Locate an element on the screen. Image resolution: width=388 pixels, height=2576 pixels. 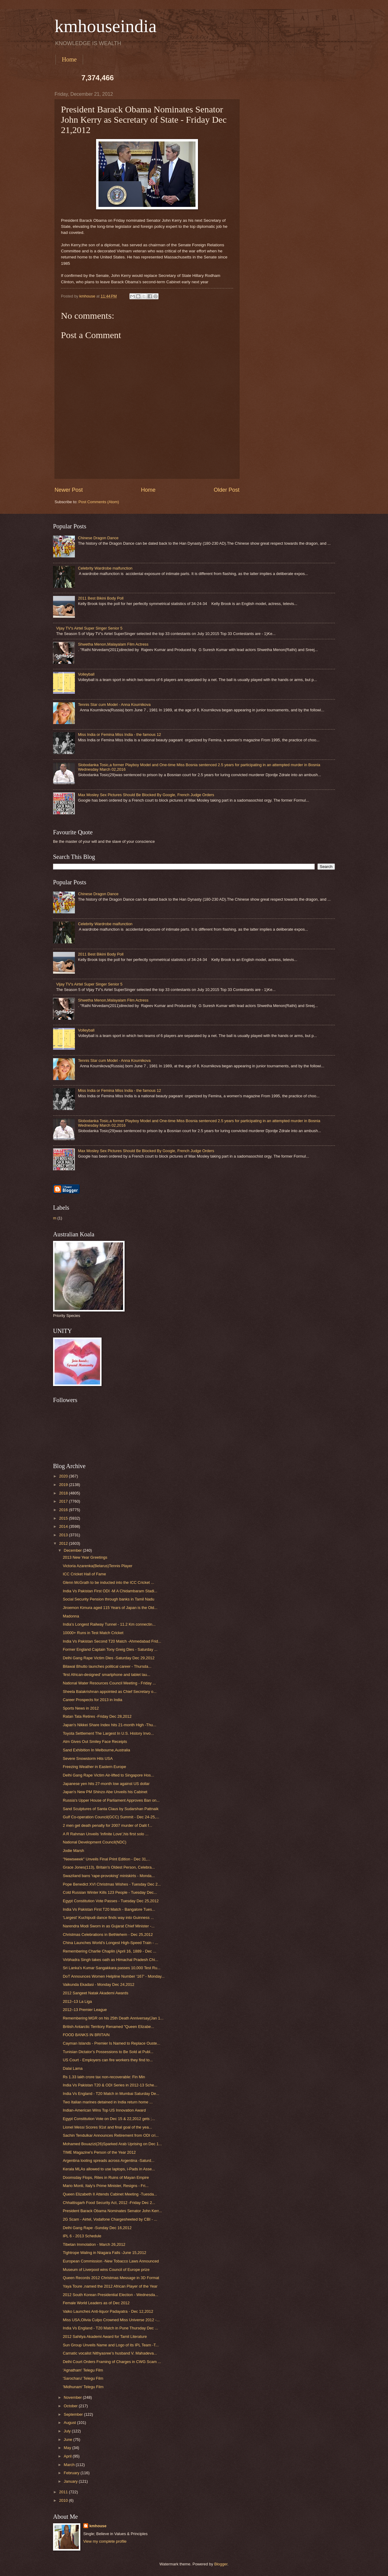
'Largest' Kuchipudi dance finds way into Guinness ... is located at coordinates (108, 1917).